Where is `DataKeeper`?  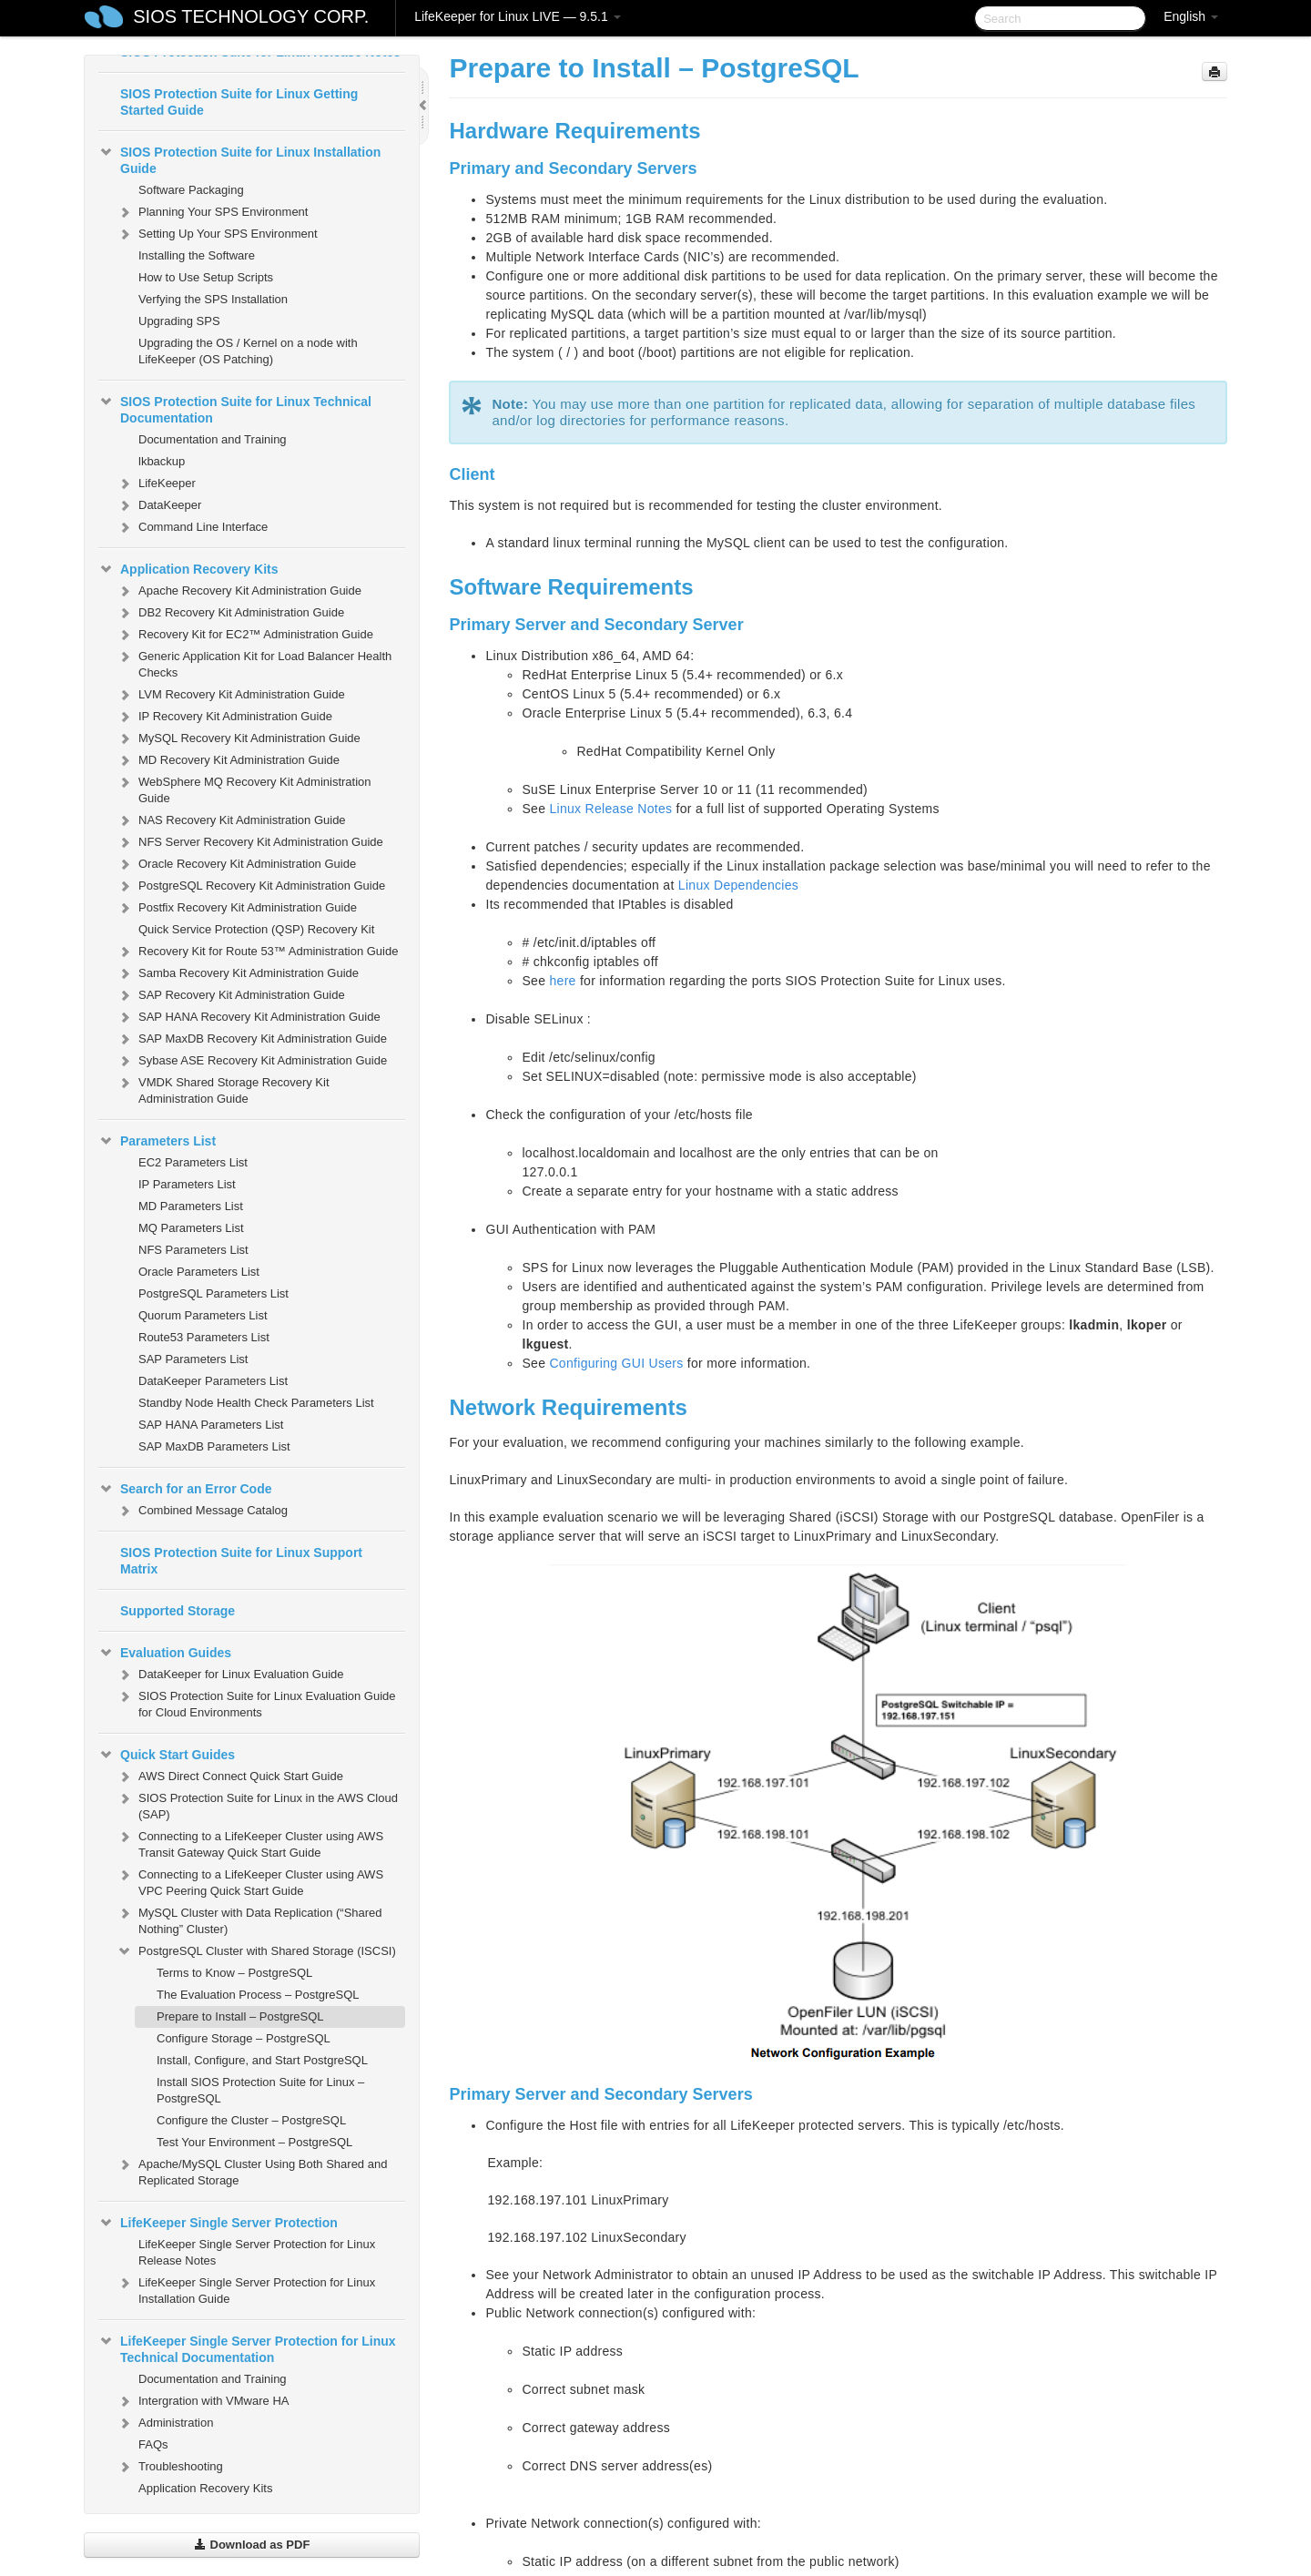 DataKeeper is located at coordinates (159, 505).